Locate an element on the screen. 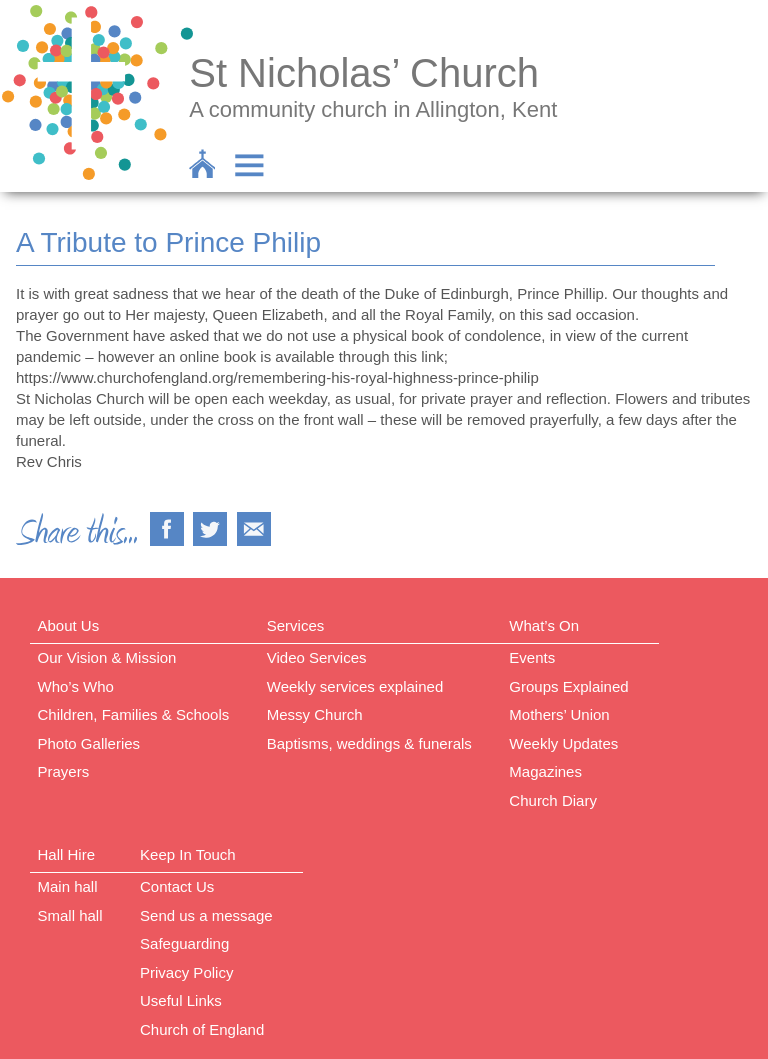 This screenshot has height=1059, width=768. Weekly services explained is located at coordinates (355, 686).